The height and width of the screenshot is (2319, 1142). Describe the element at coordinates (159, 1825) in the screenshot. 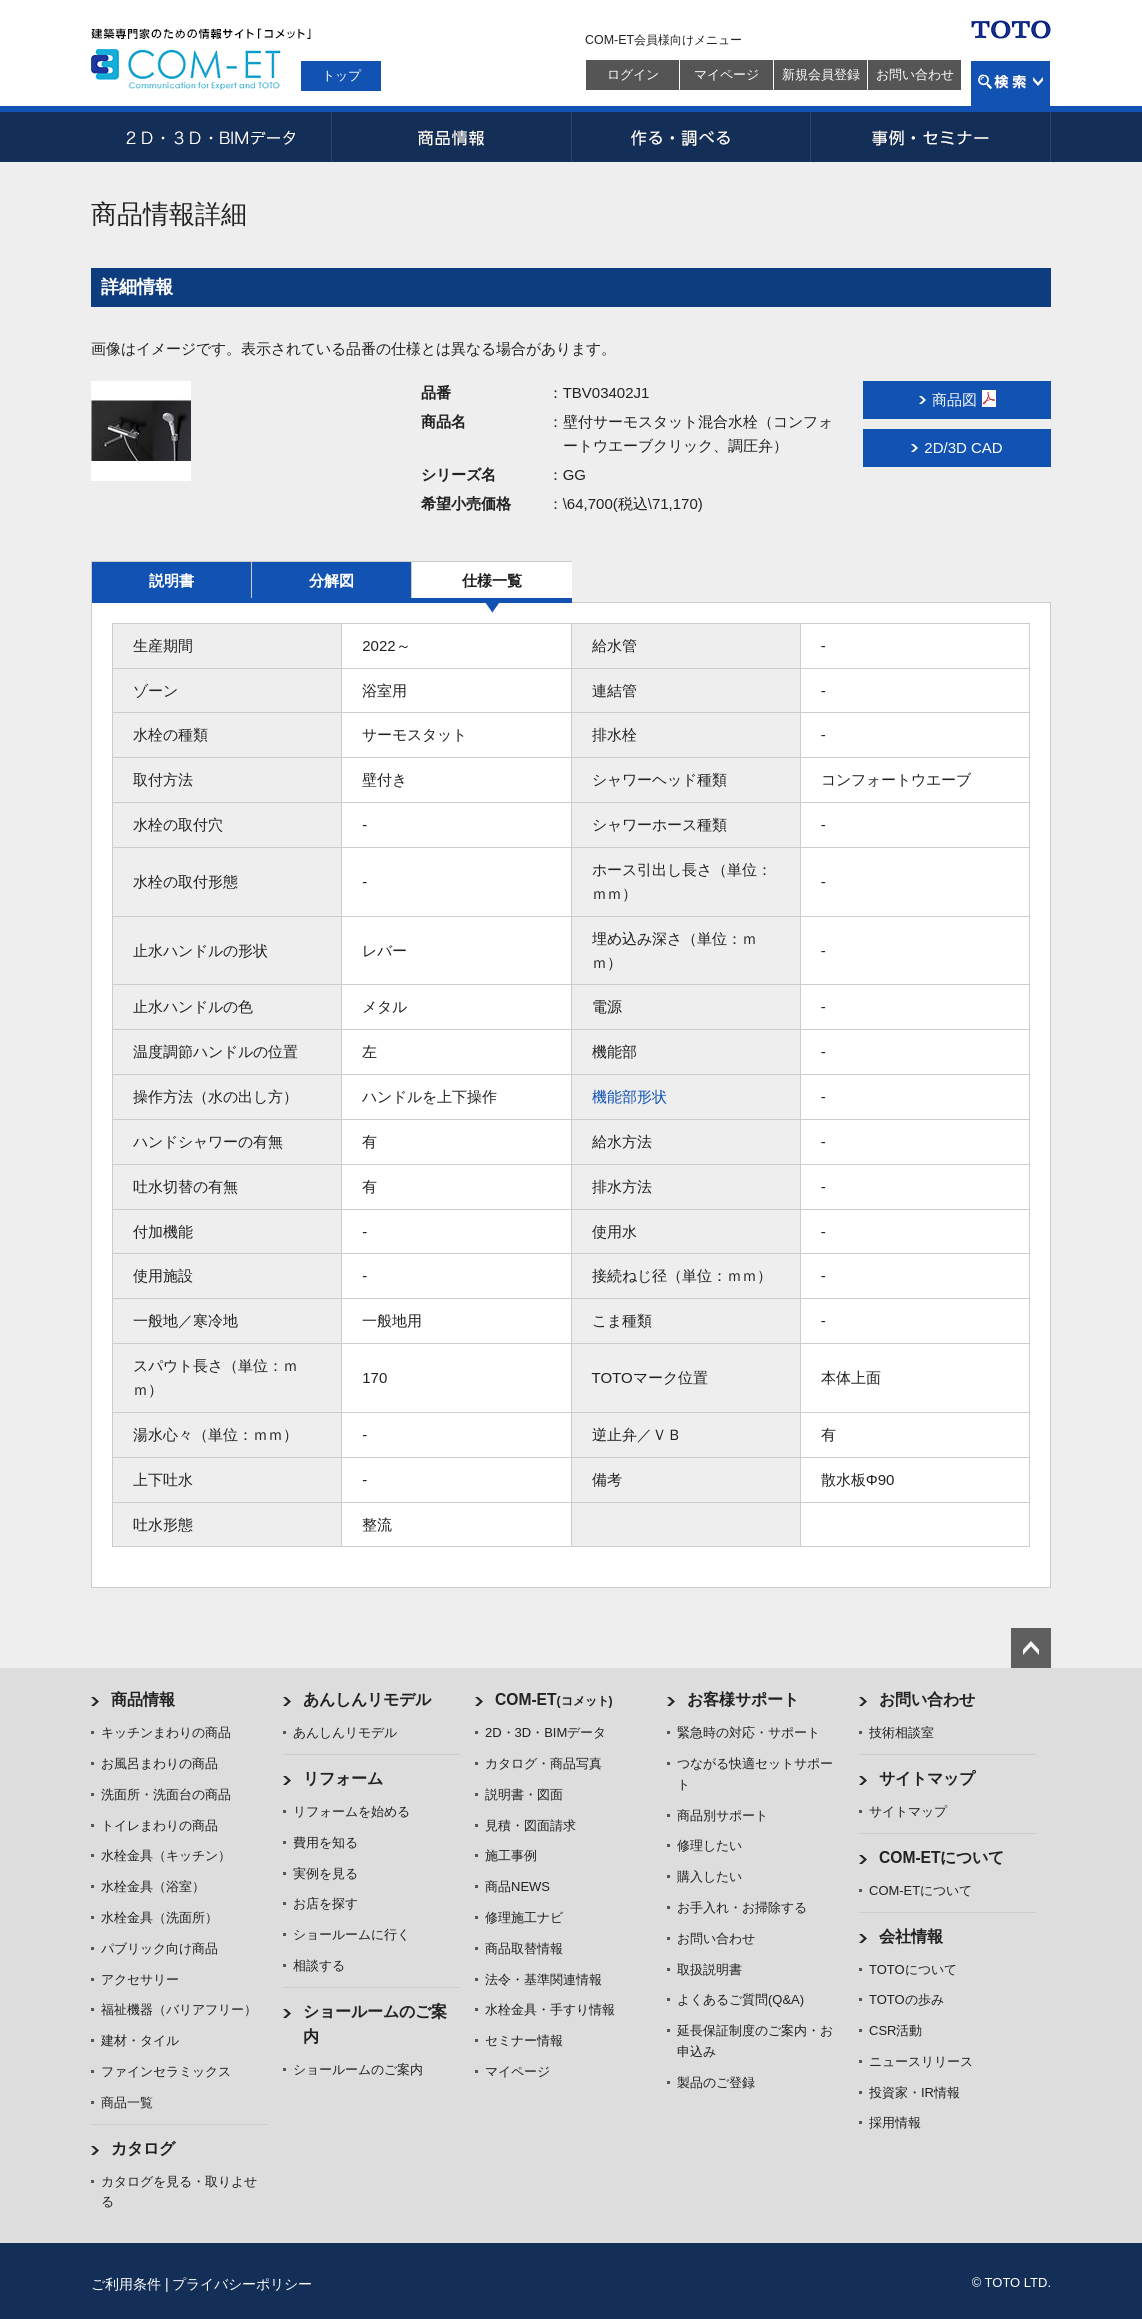

I see `トイレまわりの商品` at that location.